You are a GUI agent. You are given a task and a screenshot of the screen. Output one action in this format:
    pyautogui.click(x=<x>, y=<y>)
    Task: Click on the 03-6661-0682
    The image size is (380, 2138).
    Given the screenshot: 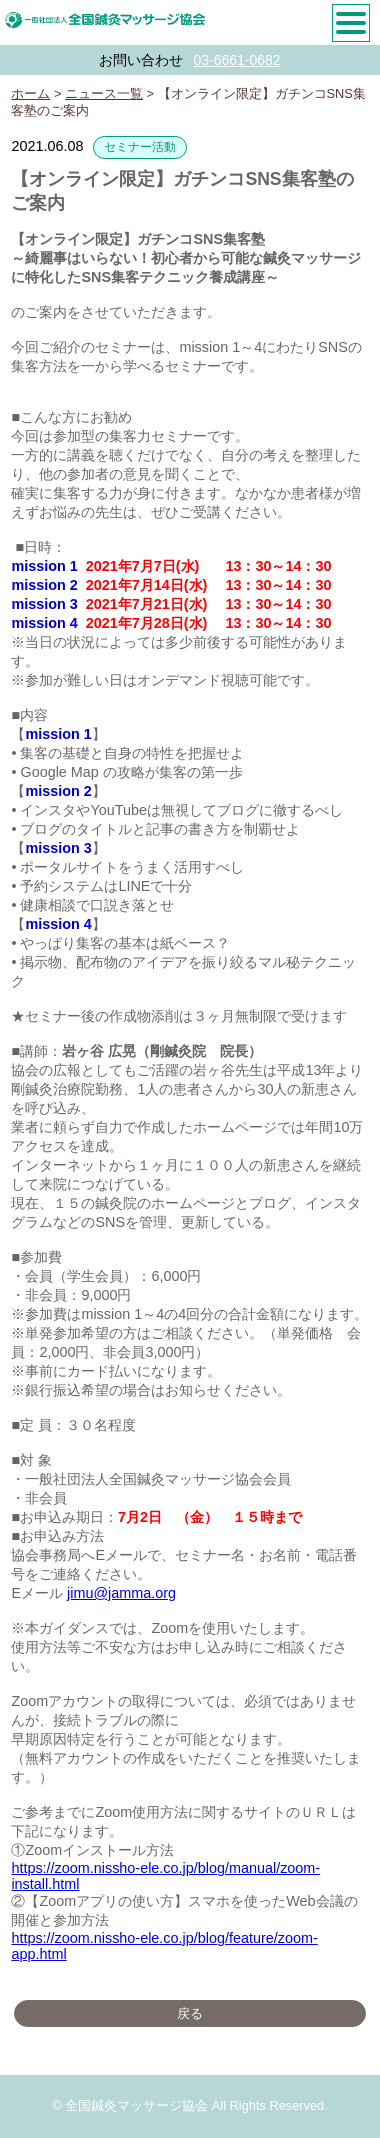 What is the action you would take?
    pyautogui.click(x=236, y=60)
    